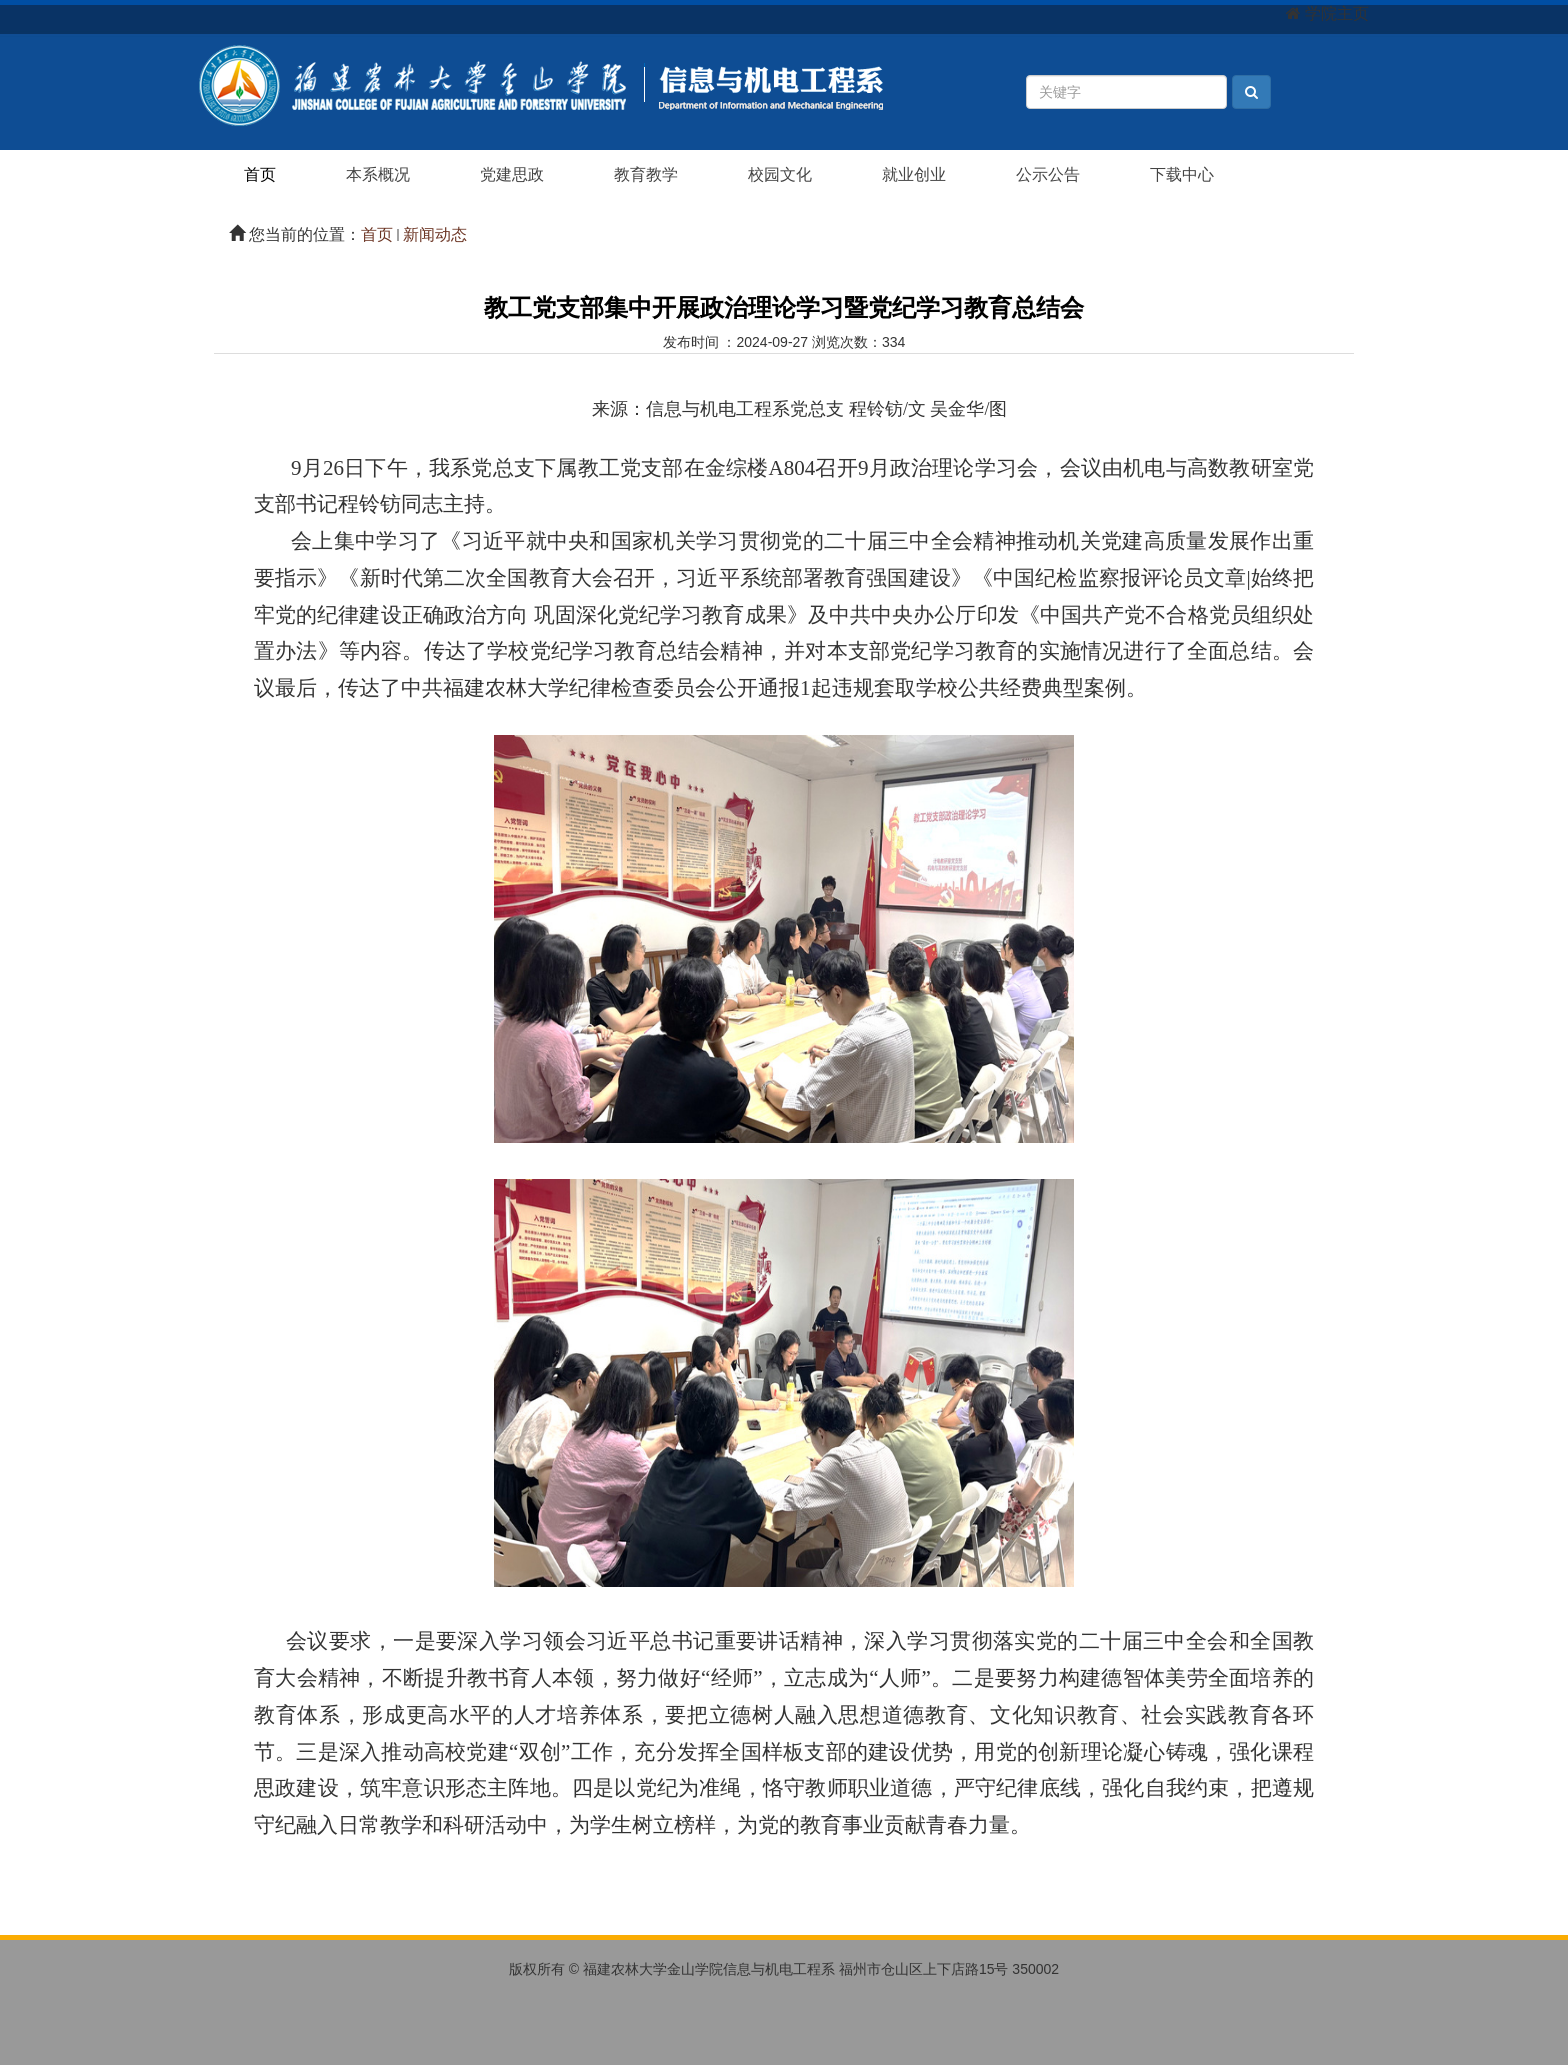  What do you see at coordinates (435, 234) in the screenshot?
I see `新闻动态` at bounding box center [435, 234].